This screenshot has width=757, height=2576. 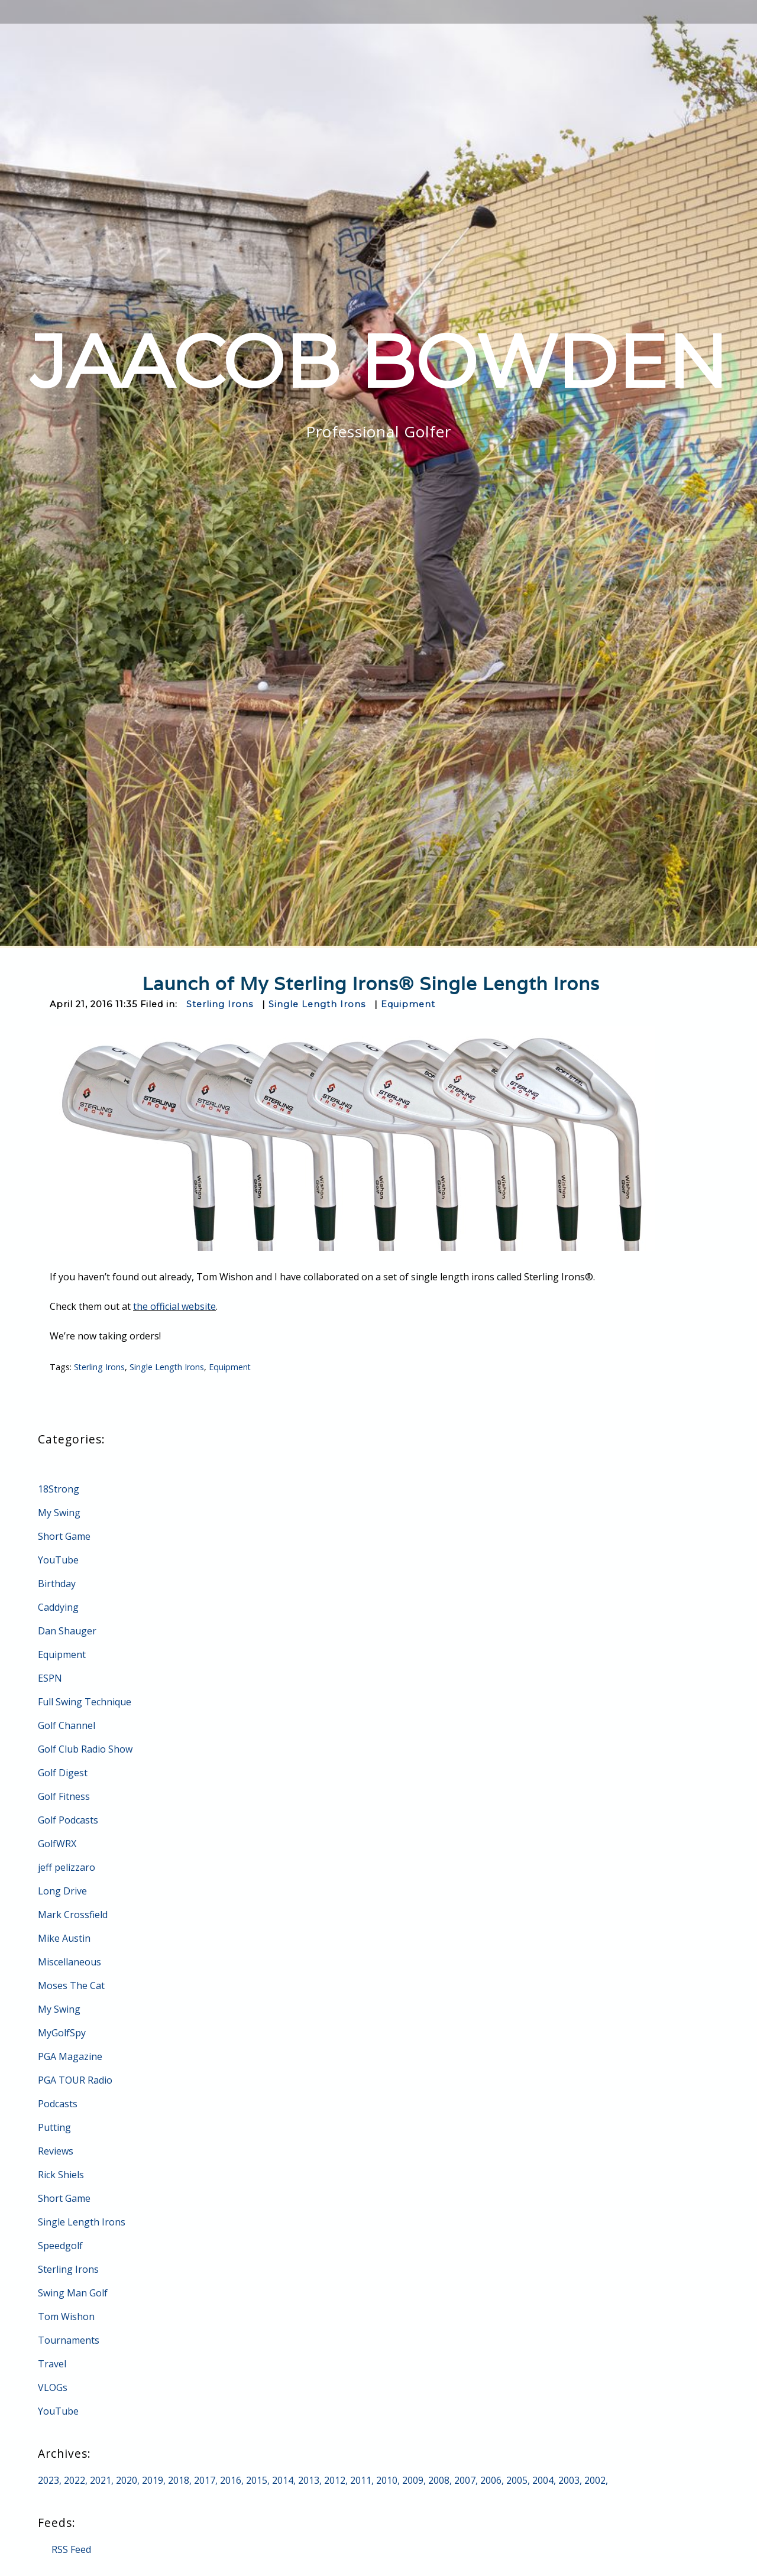 What do you see at coordinates (69, 1961) in the screenshot?
I see `Miscellaneous` at bounding box center [69, 1961].